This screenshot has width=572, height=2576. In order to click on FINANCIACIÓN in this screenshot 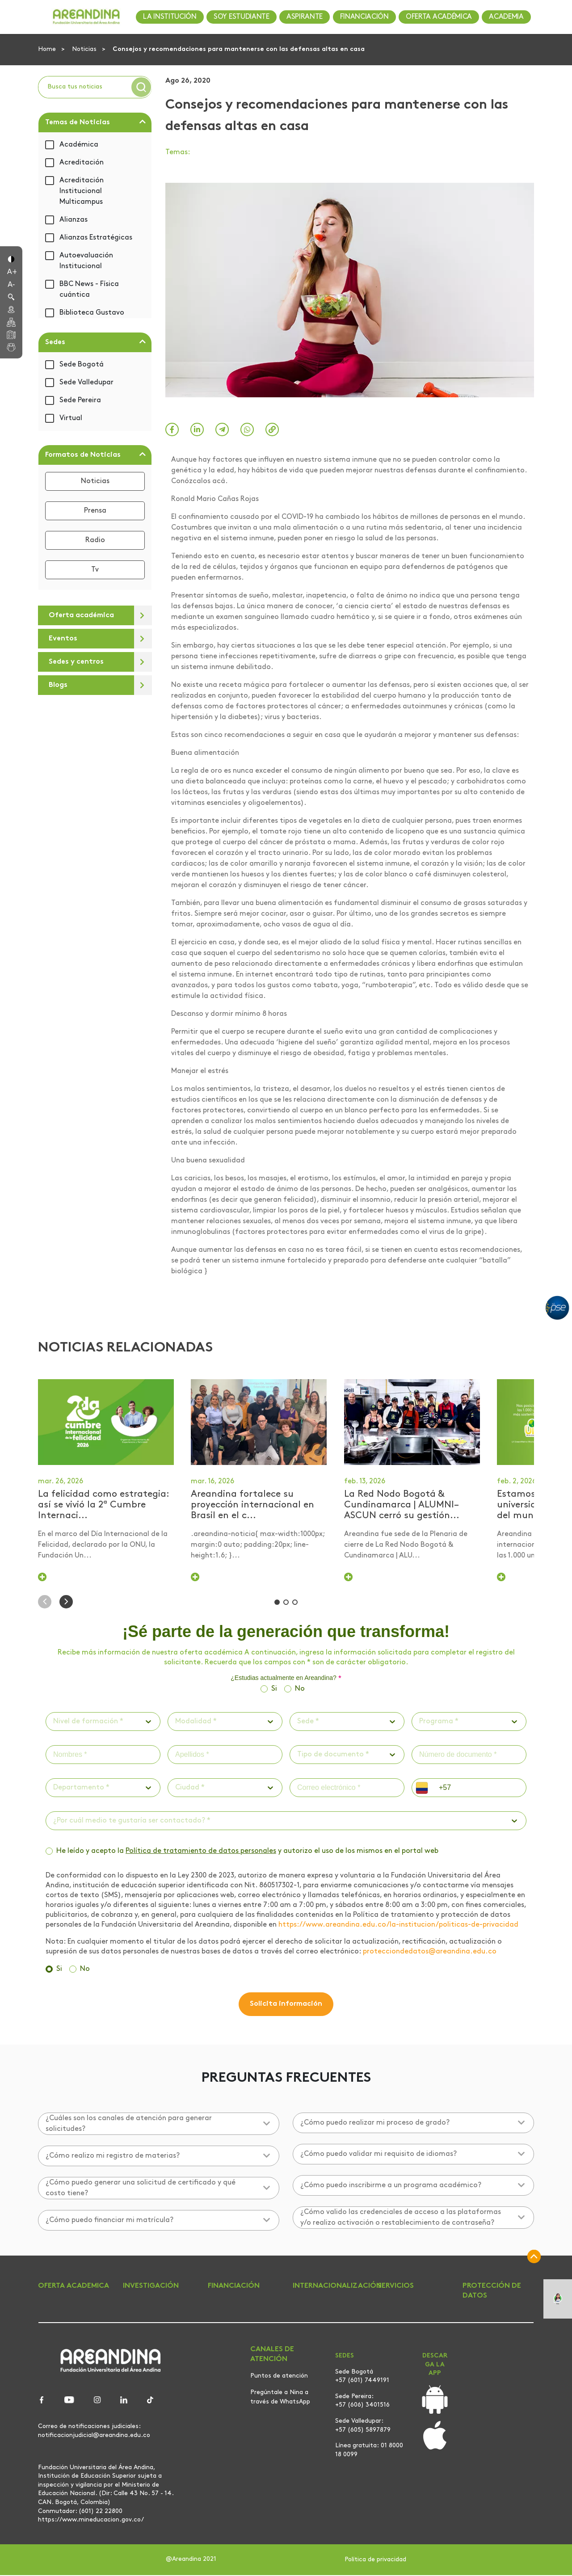, I will do `click(364, 17)`.